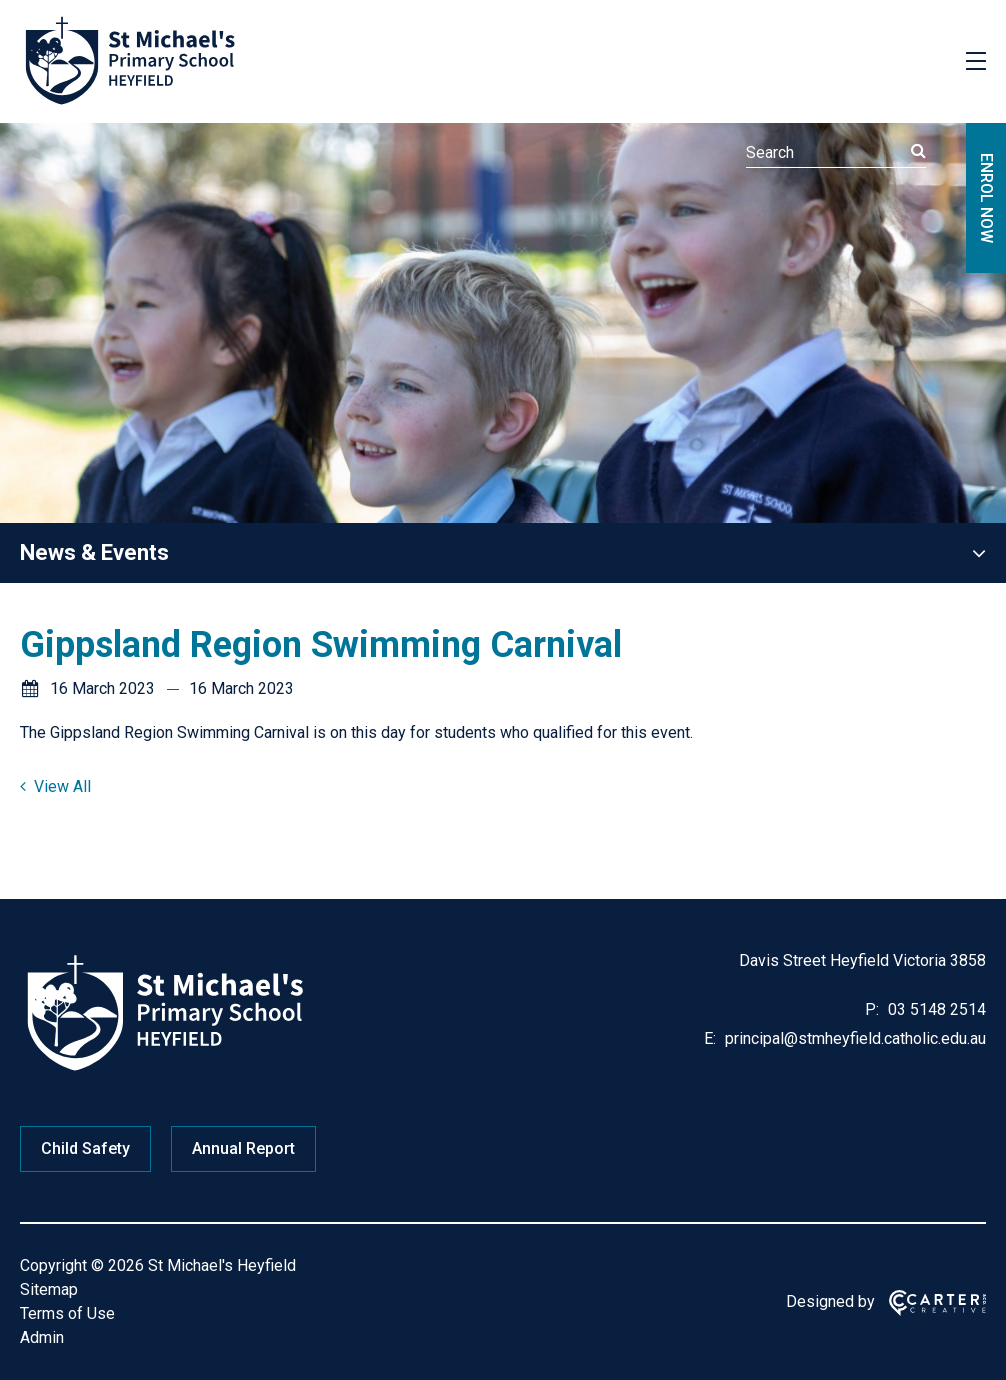 The image size is (1006, 1380). What do you see at coordinates (67, 1313) in the screenshot?
I see `Terms of Use` at bounding box center [67, 1313].